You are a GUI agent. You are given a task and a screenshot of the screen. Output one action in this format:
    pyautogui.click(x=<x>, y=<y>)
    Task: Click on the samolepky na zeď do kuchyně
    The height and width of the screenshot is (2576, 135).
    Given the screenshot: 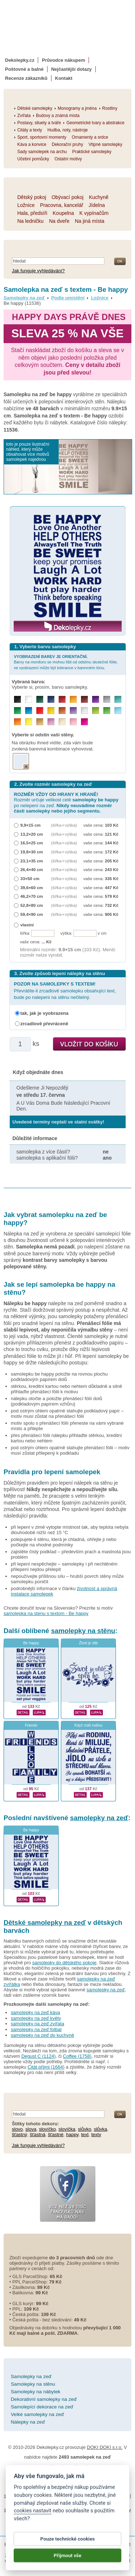 What is the action you would take?
    pyautogui.click(x=42, y=2035)
    